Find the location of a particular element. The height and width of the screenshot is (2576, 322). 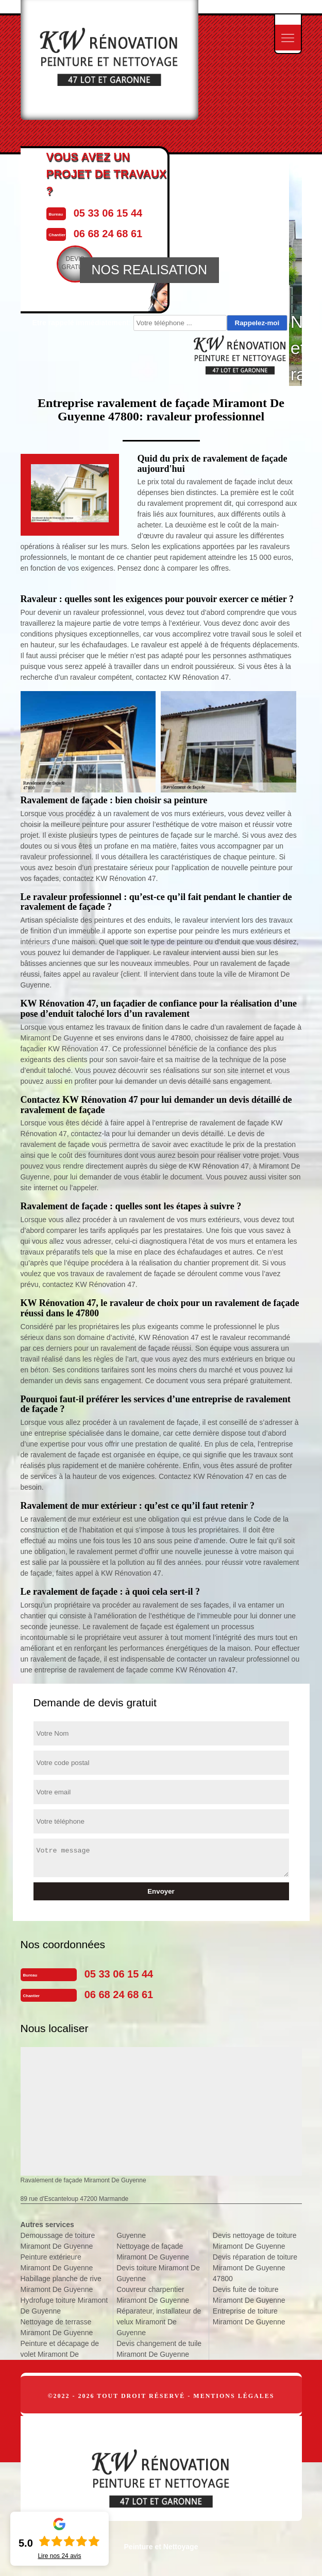

Habillage planche de rive Miramont De Guyenne is located at coordinates (61, 2283).